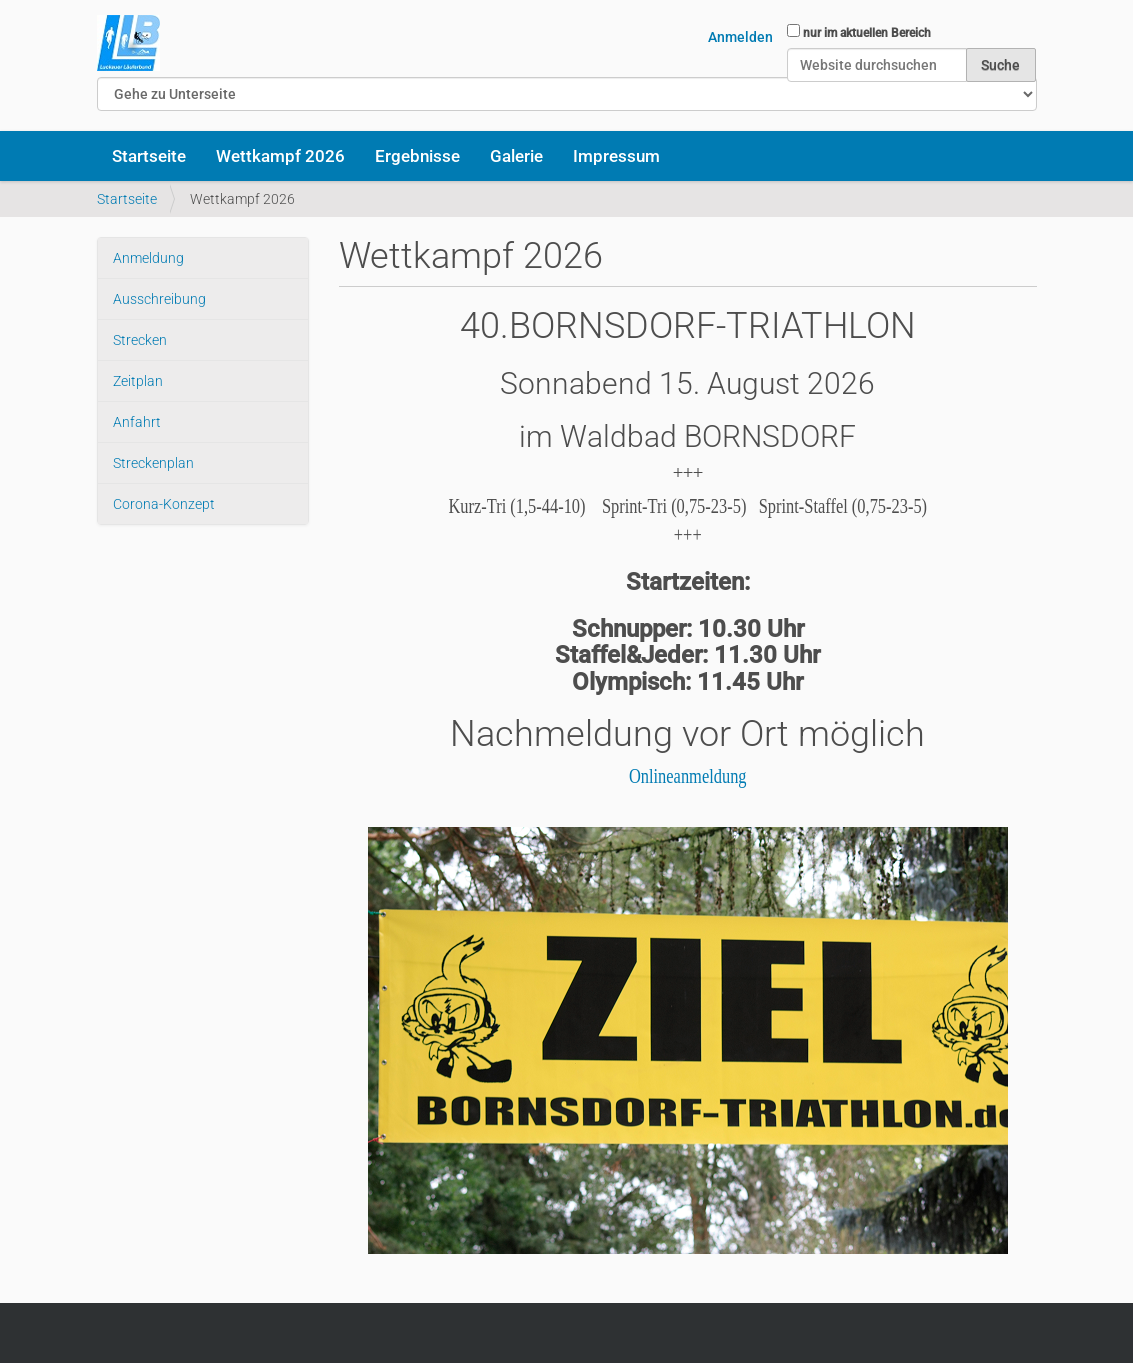 Image resolution: width=1133 pixels, height=1363 pixels. I want to click on Anmeldung, so click(148, 258).